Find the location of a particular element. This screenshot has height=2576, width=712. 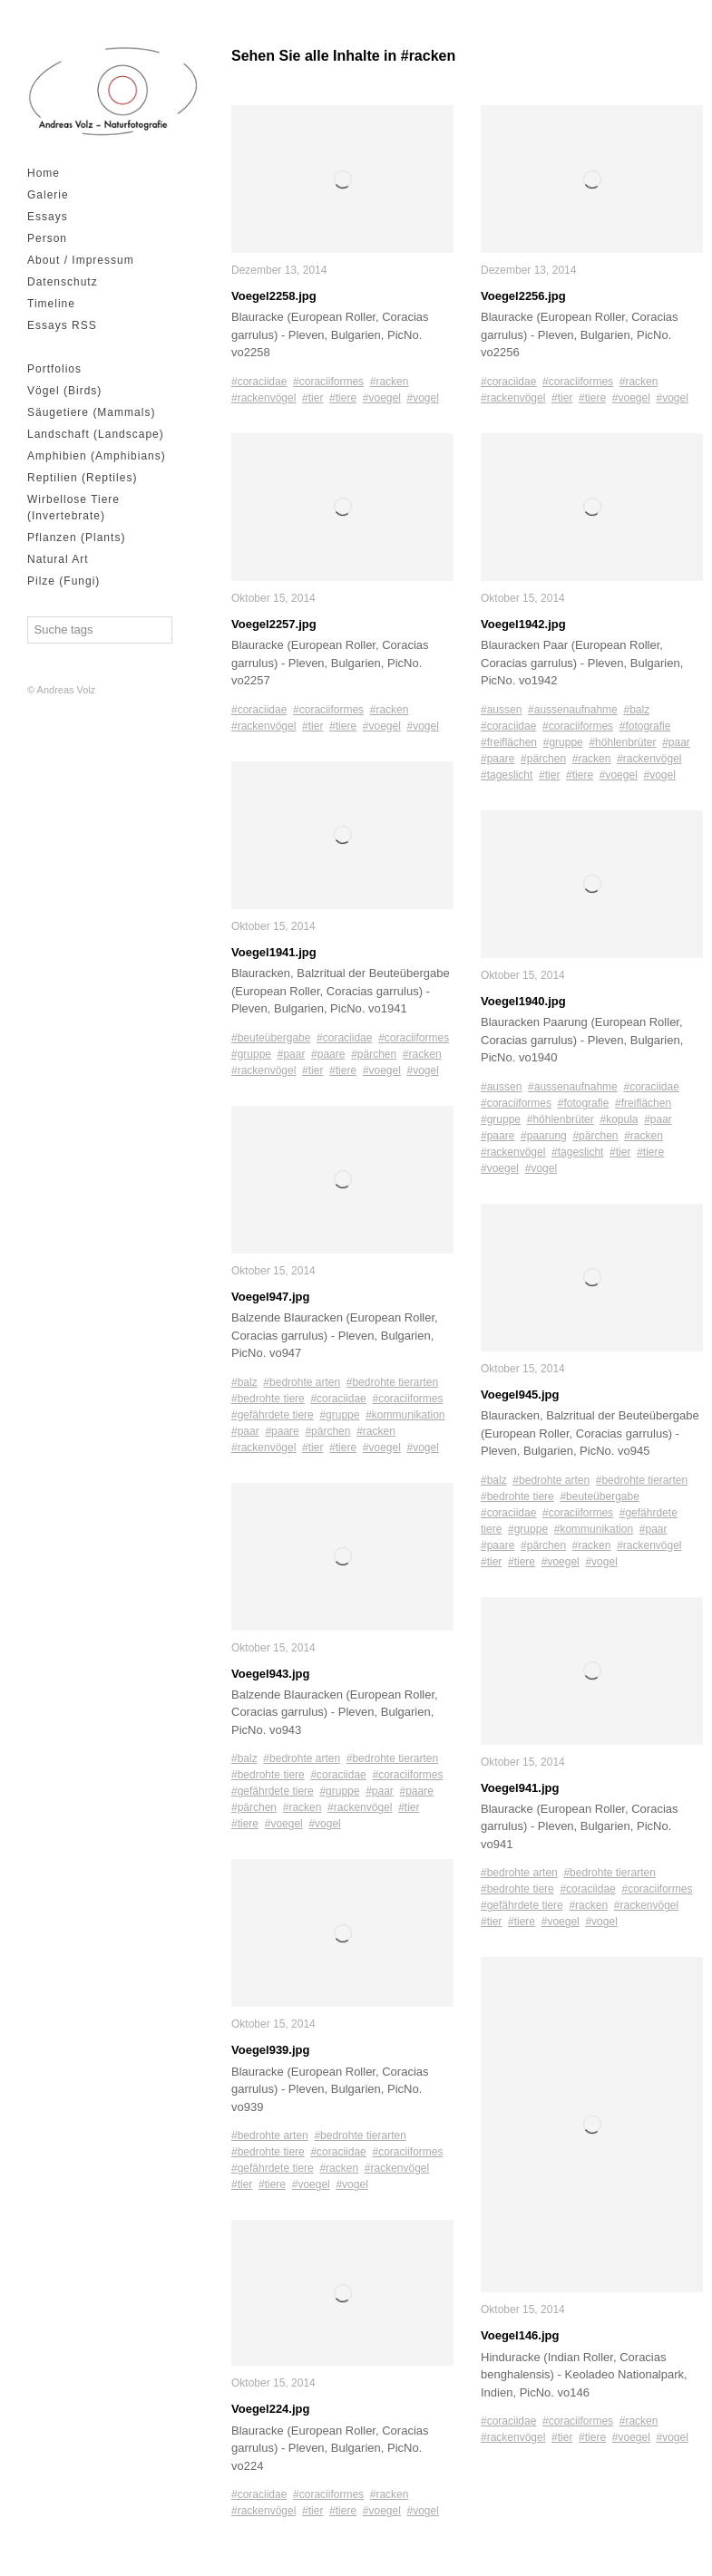

Voegel2256.jpg is located at coordinates (523, 296).